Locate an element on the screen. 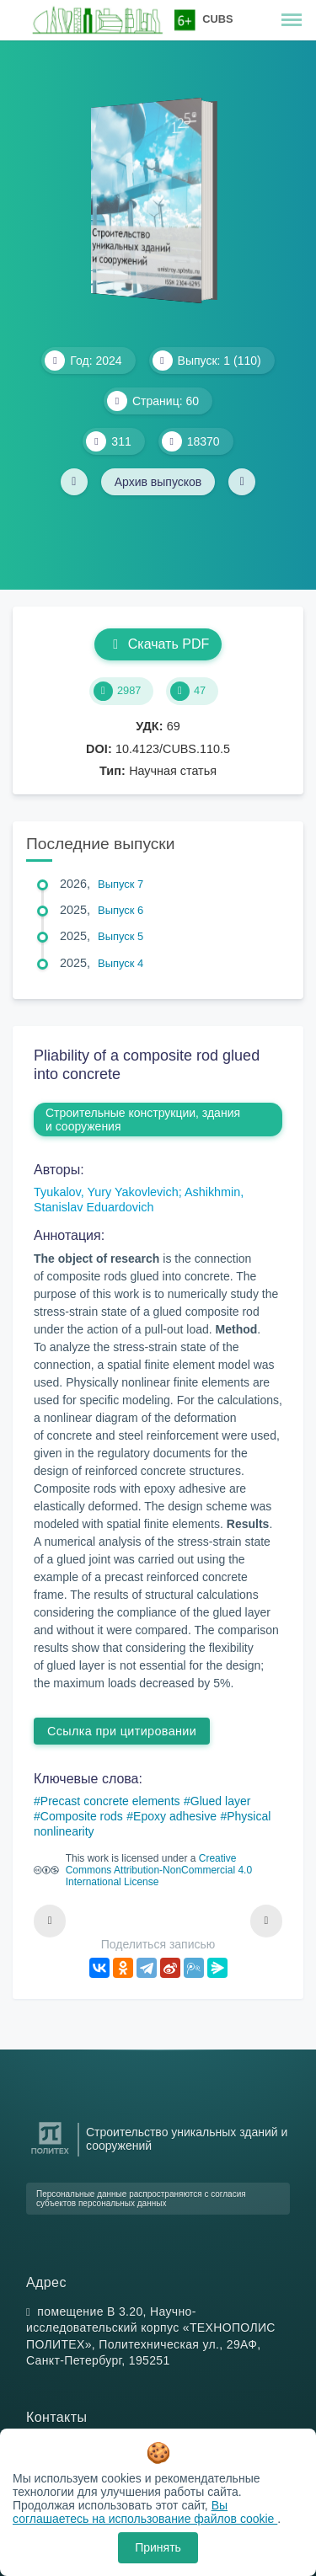 The width and height of the screenshot is (316, 2576). Строительные конструкции, здания и сооружения is located at coordinates (143, 1119).